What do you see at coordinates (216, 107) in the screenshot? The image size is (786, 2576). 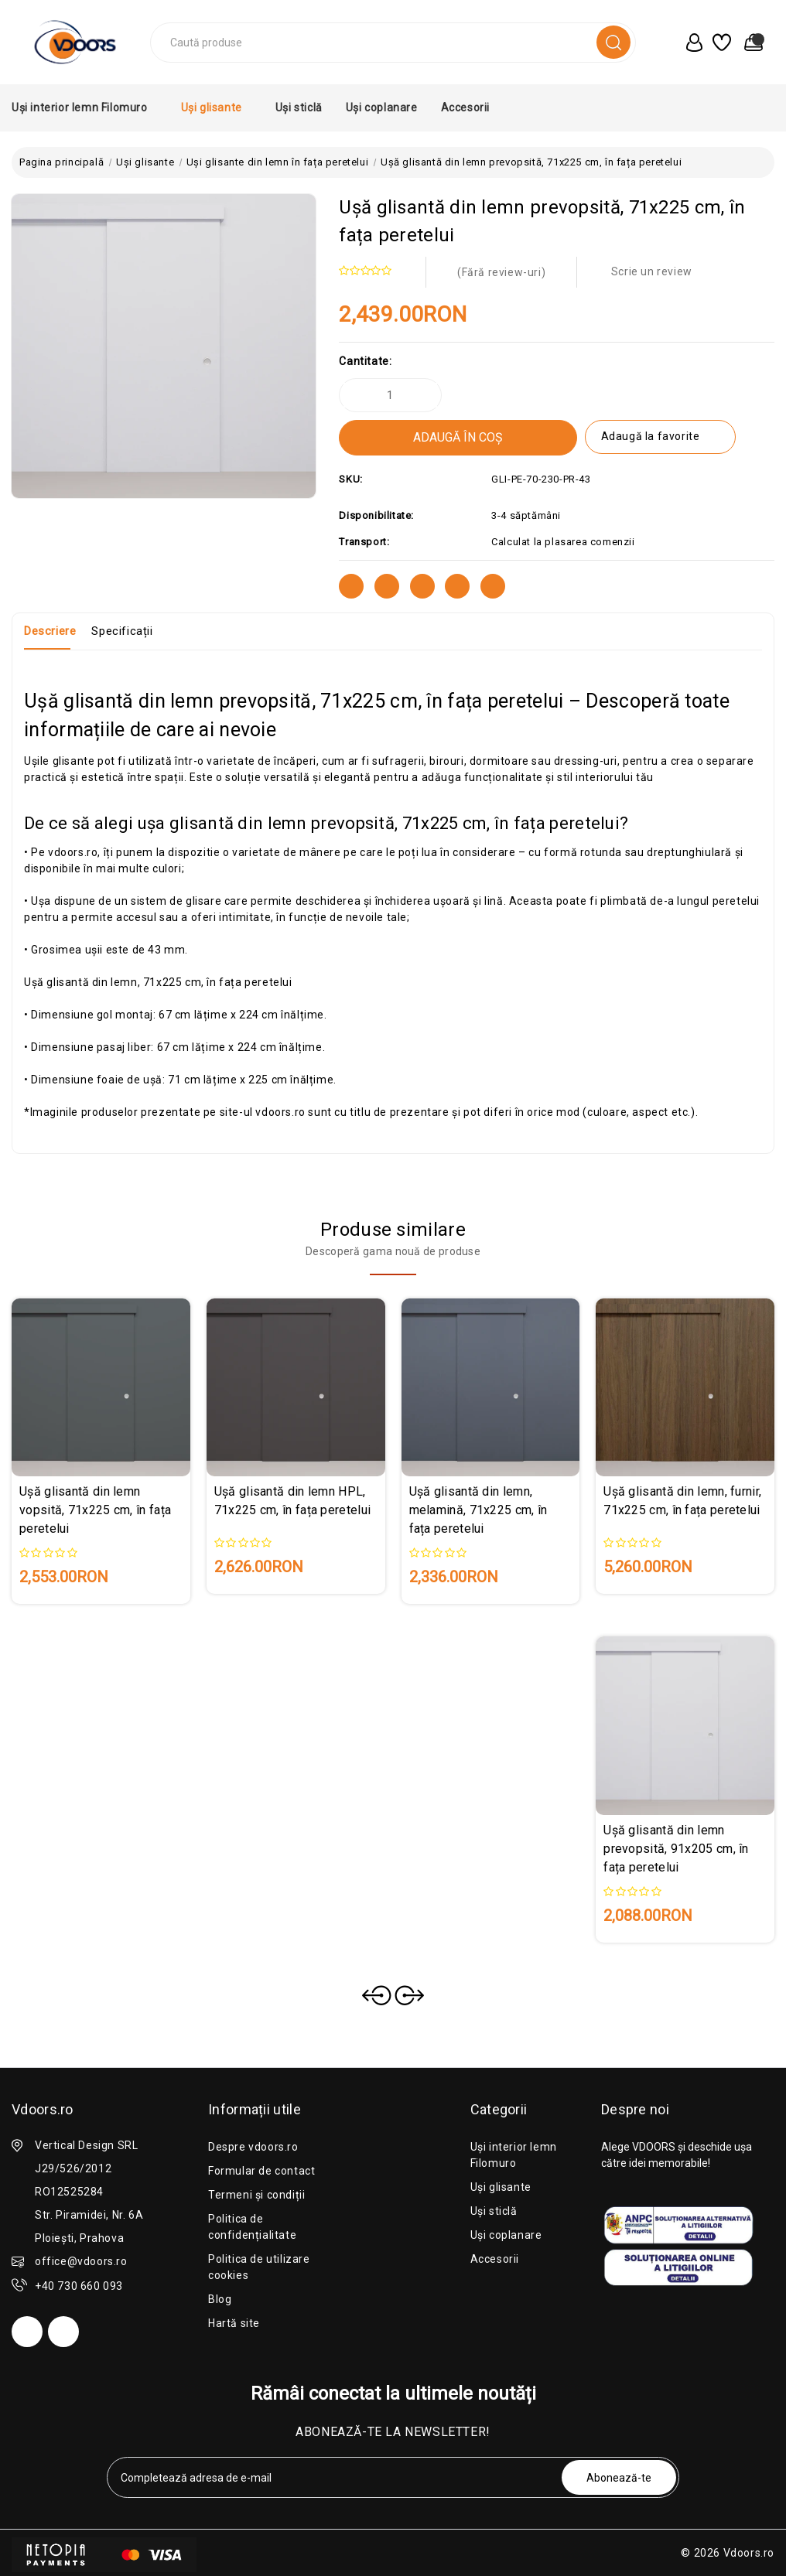 I see `Uși glisante` at bounding box center [216, 107].